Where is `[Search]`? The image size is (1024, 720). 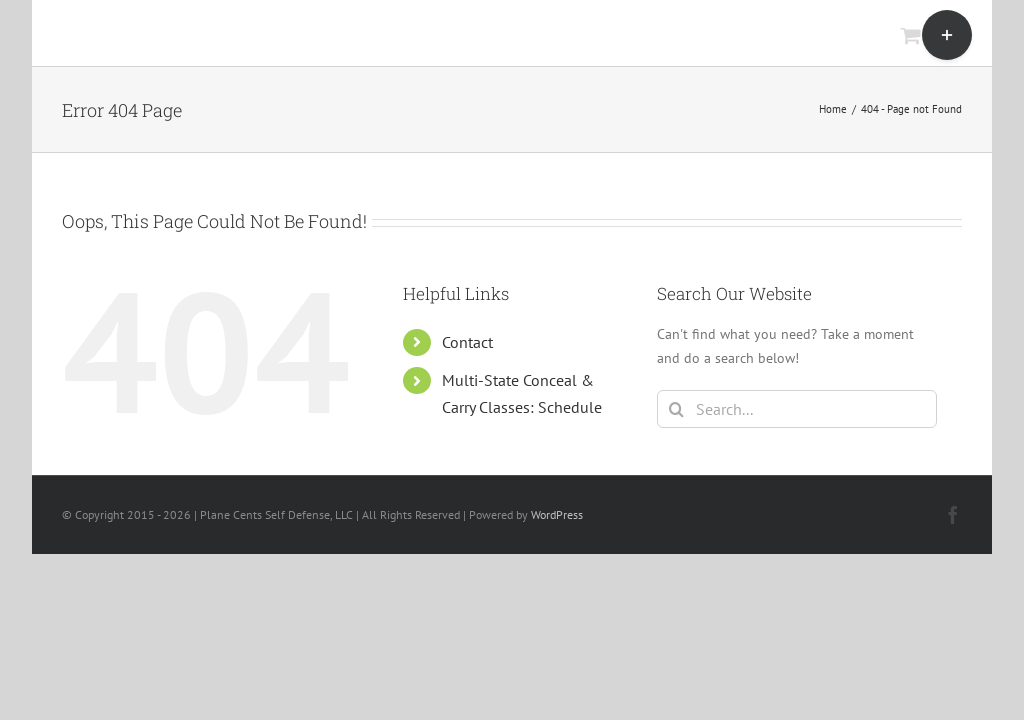
[Search] is located at coordinates (676, 409).